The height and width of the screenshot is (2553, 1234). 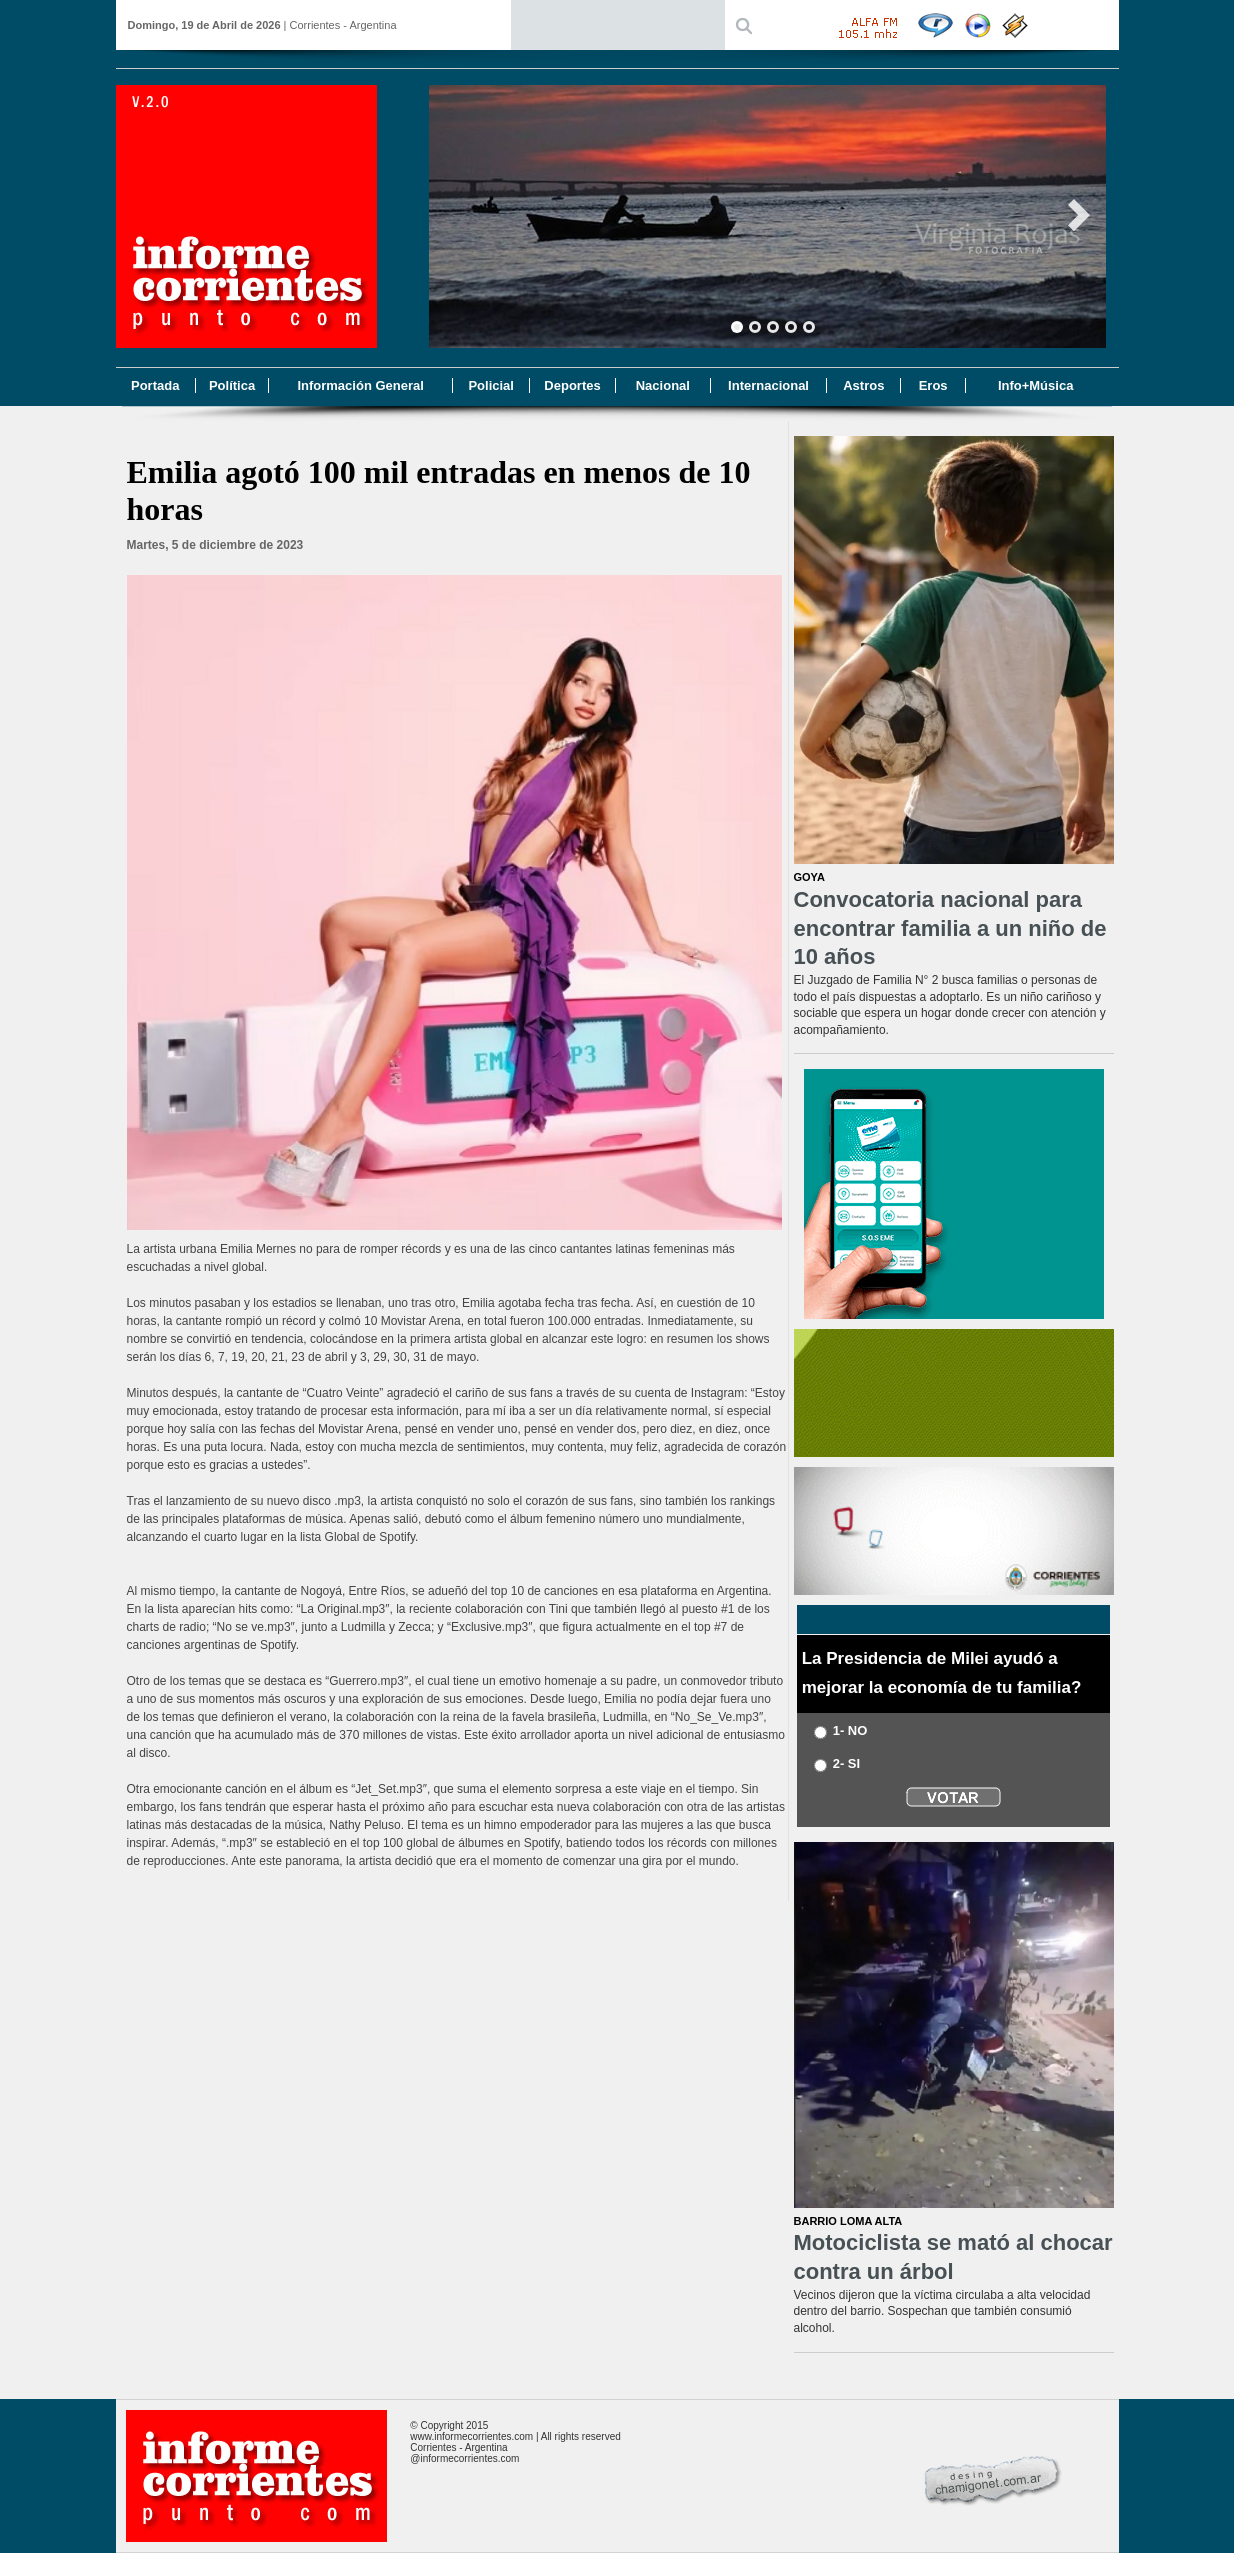 I want to click on Deportes, so click(x=572, y=385).